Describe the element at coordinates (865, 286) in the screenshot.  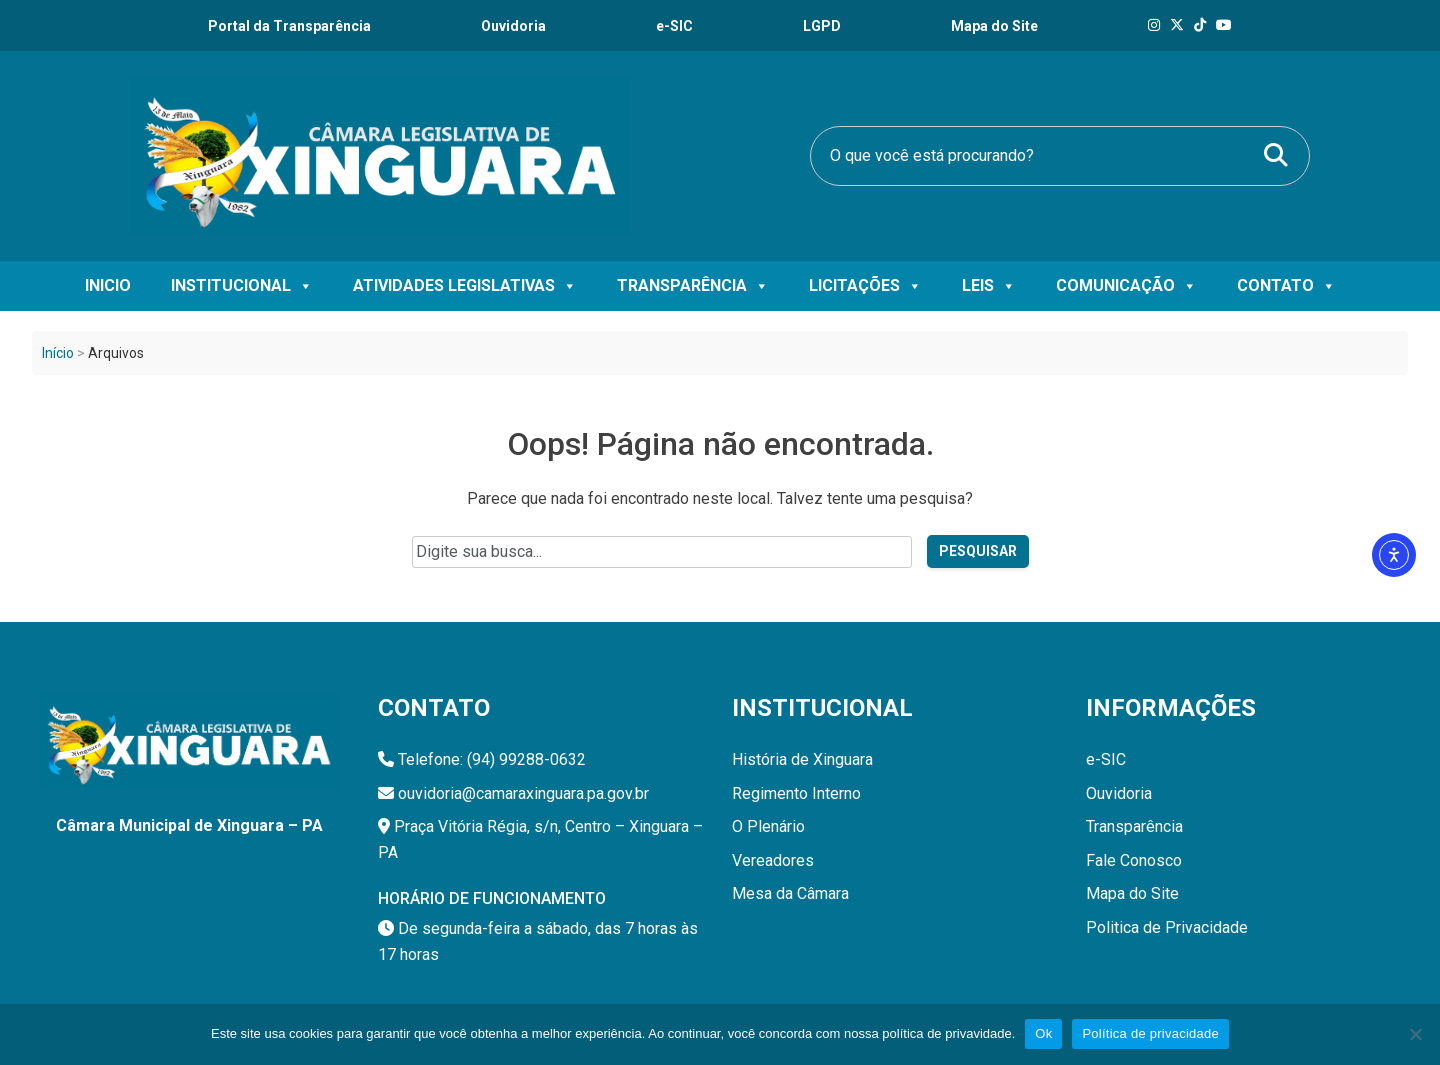
I see `Licitações` at that location.